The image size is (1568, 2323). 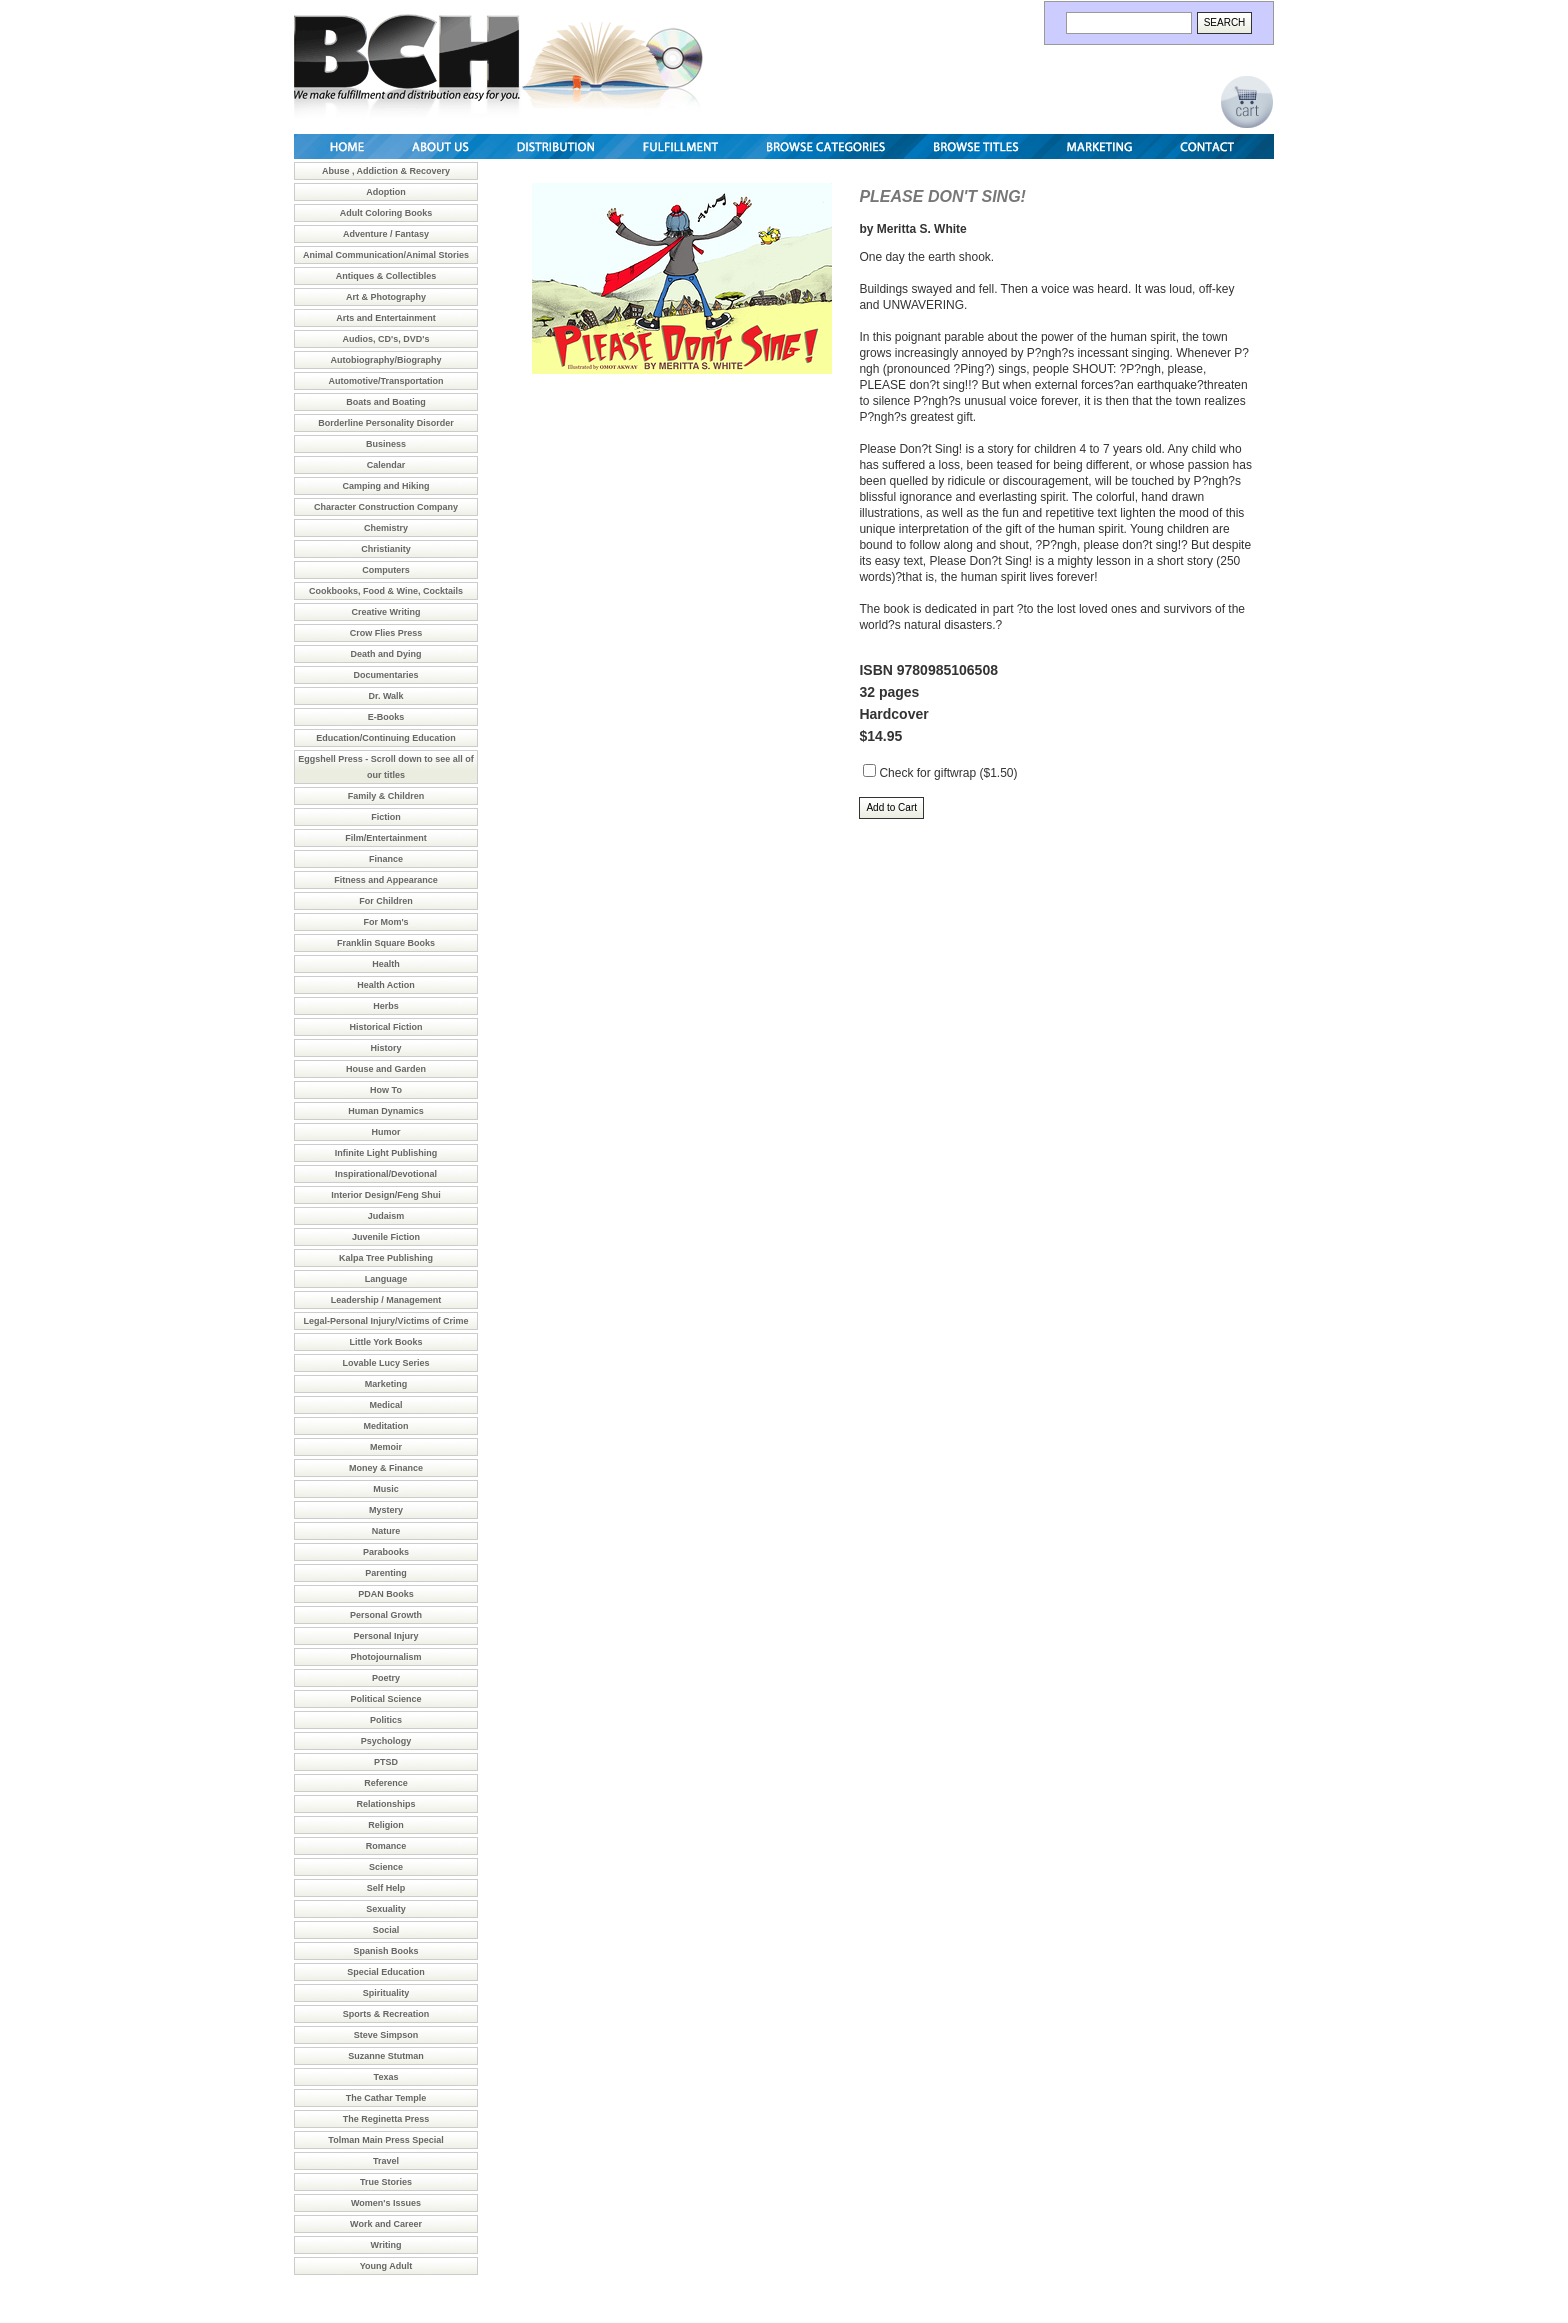 I want to click on Romance, so click(x=386, y=1846).